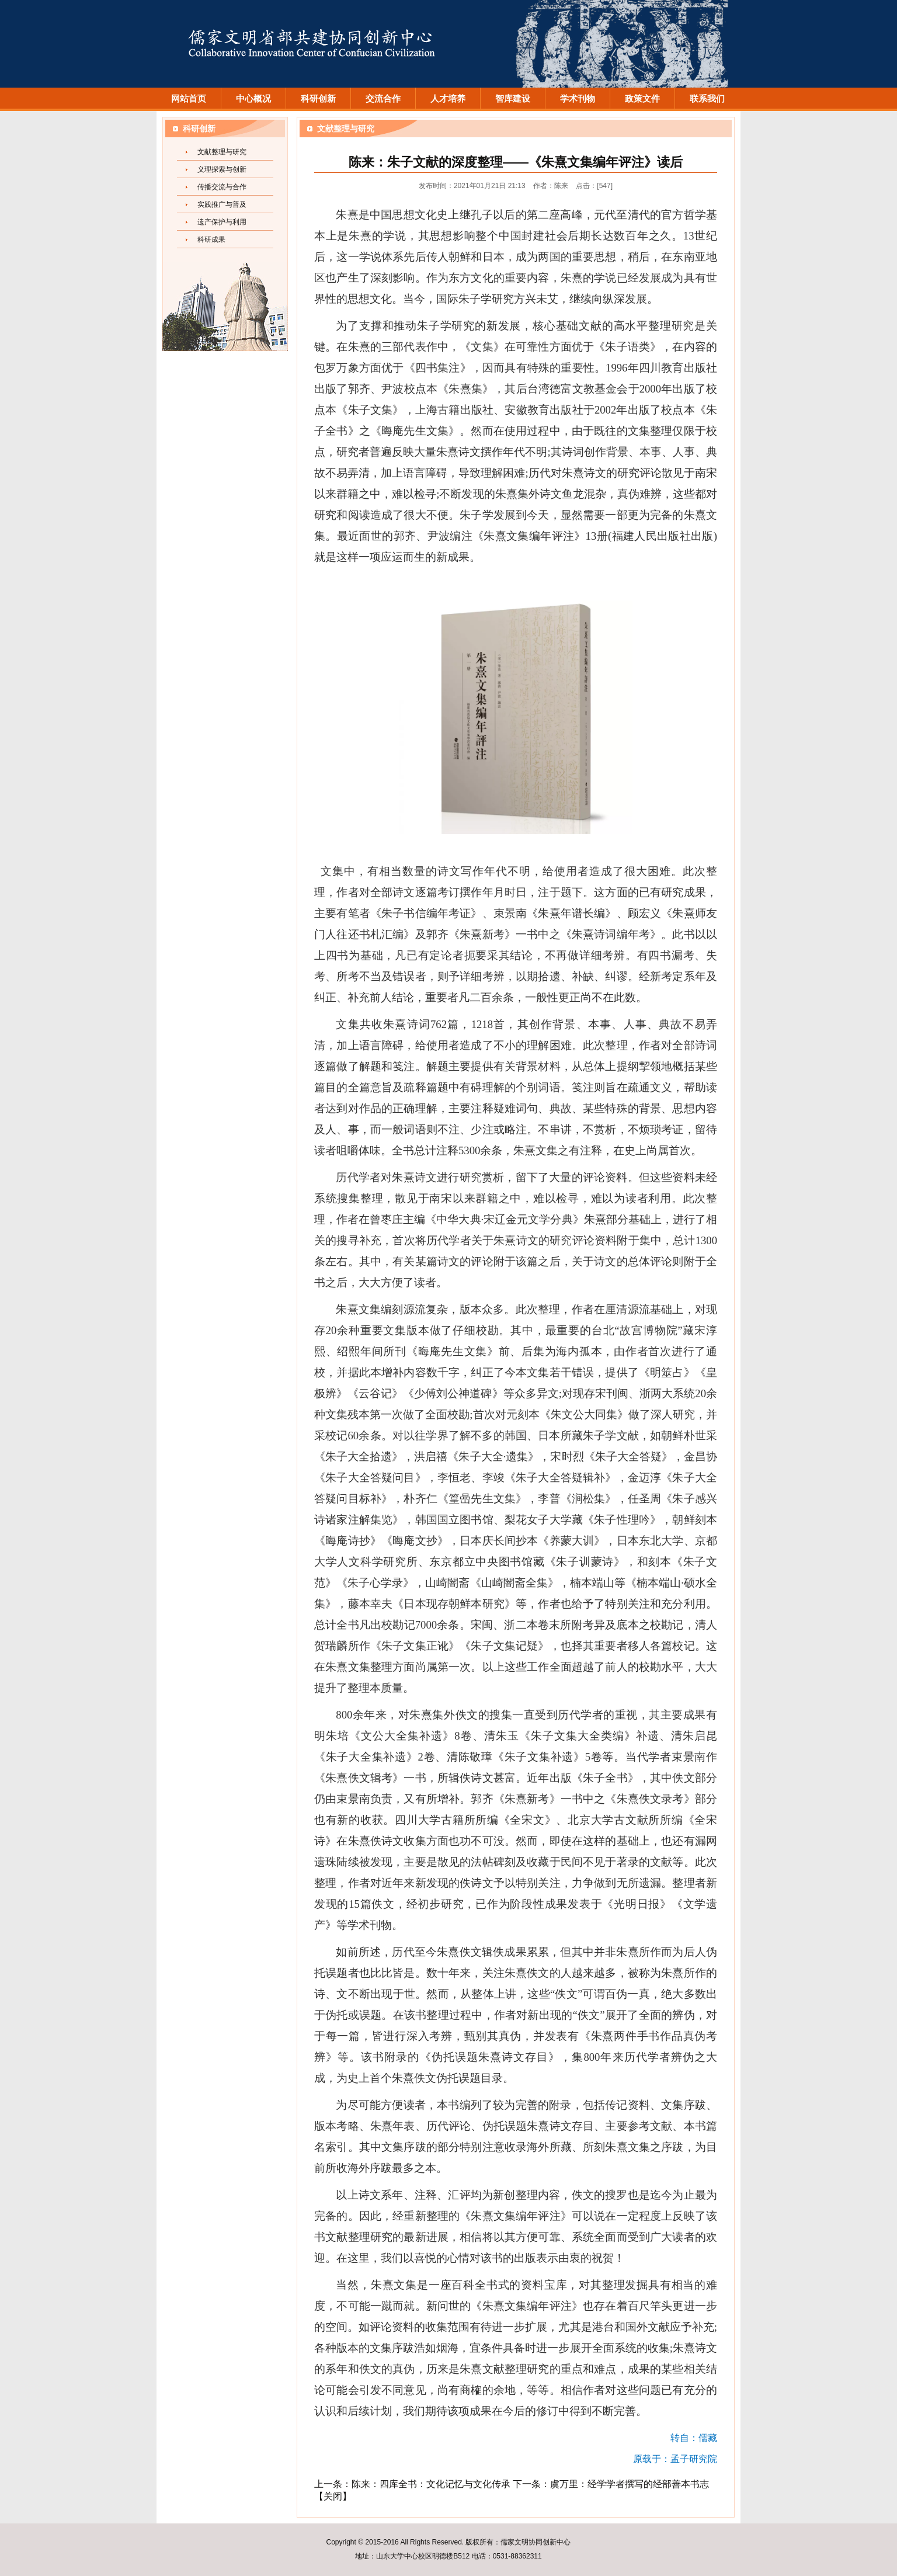 This screenshot has height=2576, width=897. What do you see at coordinates (383, 98) in the screenshot?
I see `交流合作` at bounding box center [383, 98].